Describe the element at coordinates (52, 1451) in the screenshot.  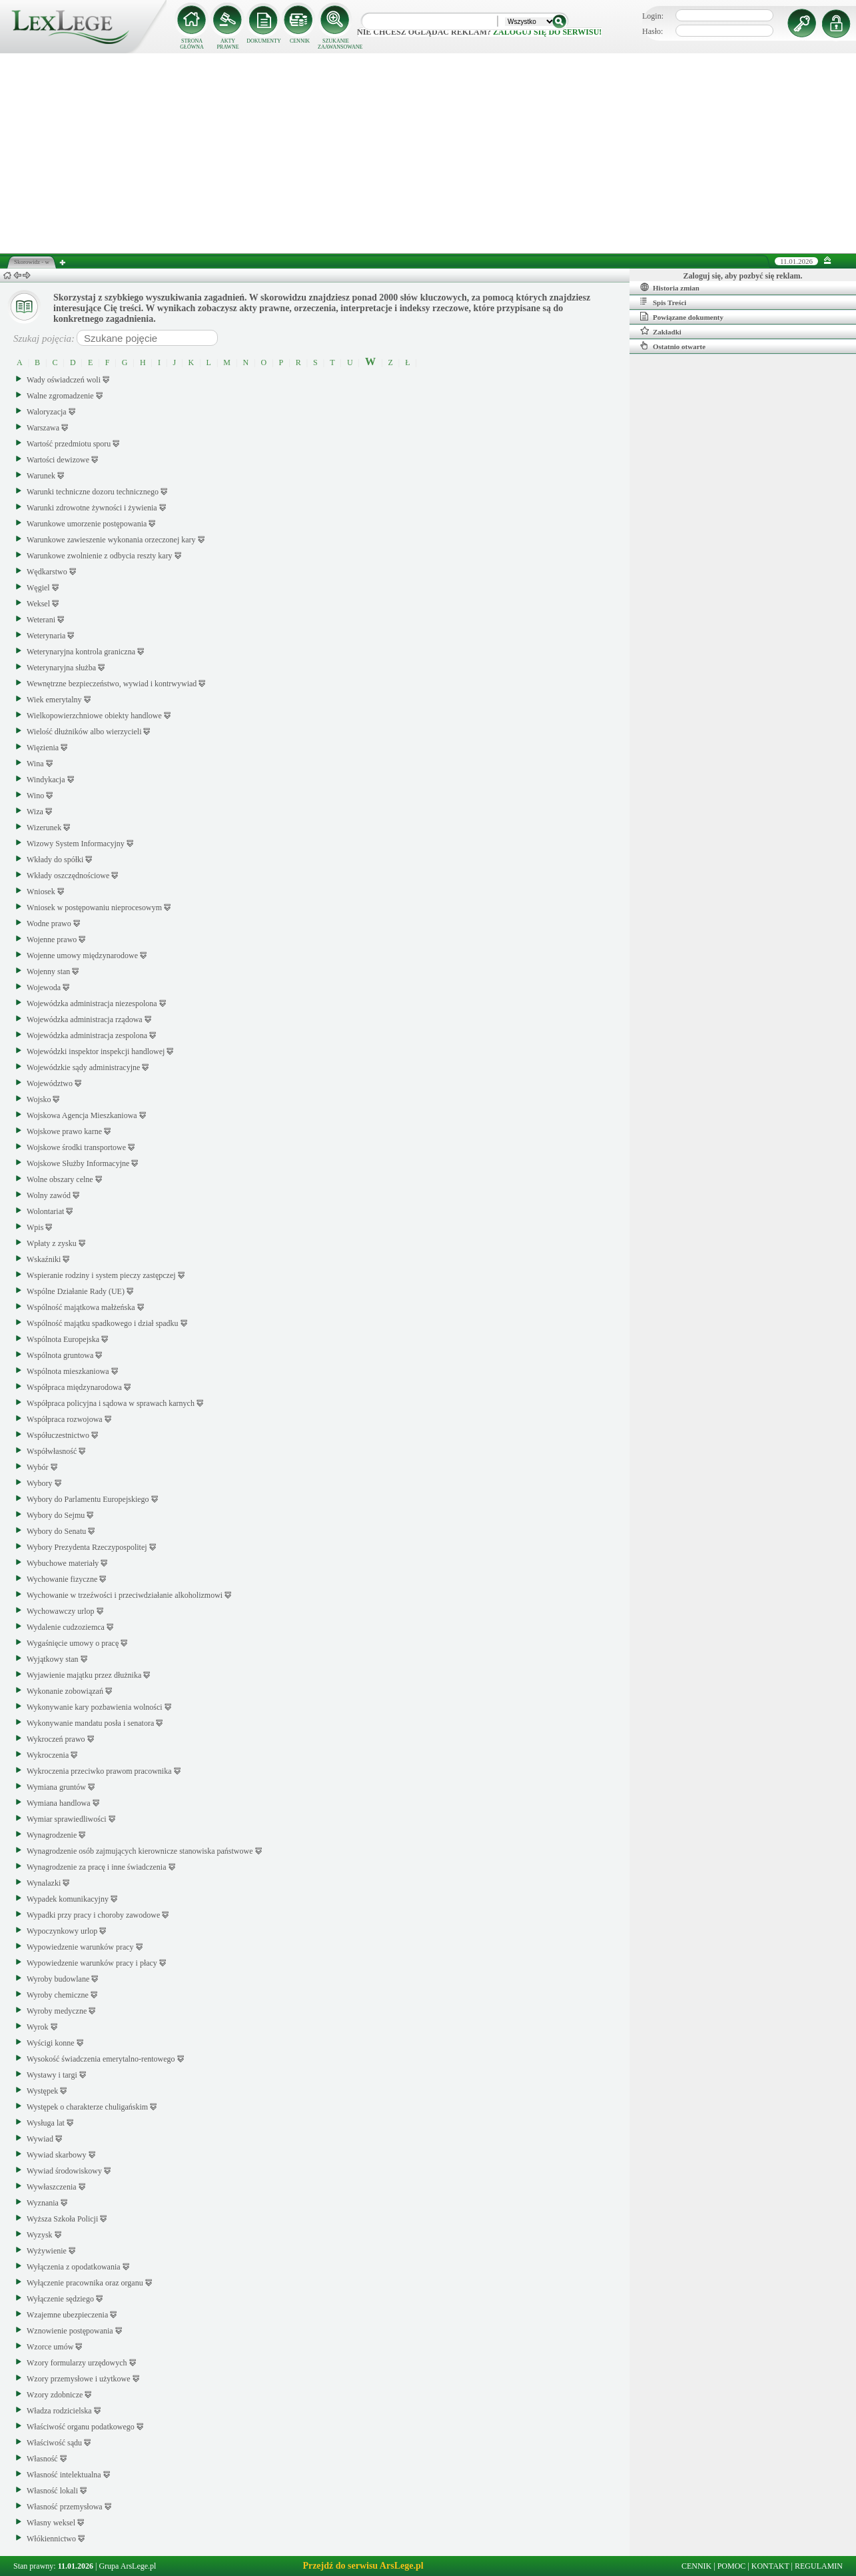
I see `Współwłasność` at that location.